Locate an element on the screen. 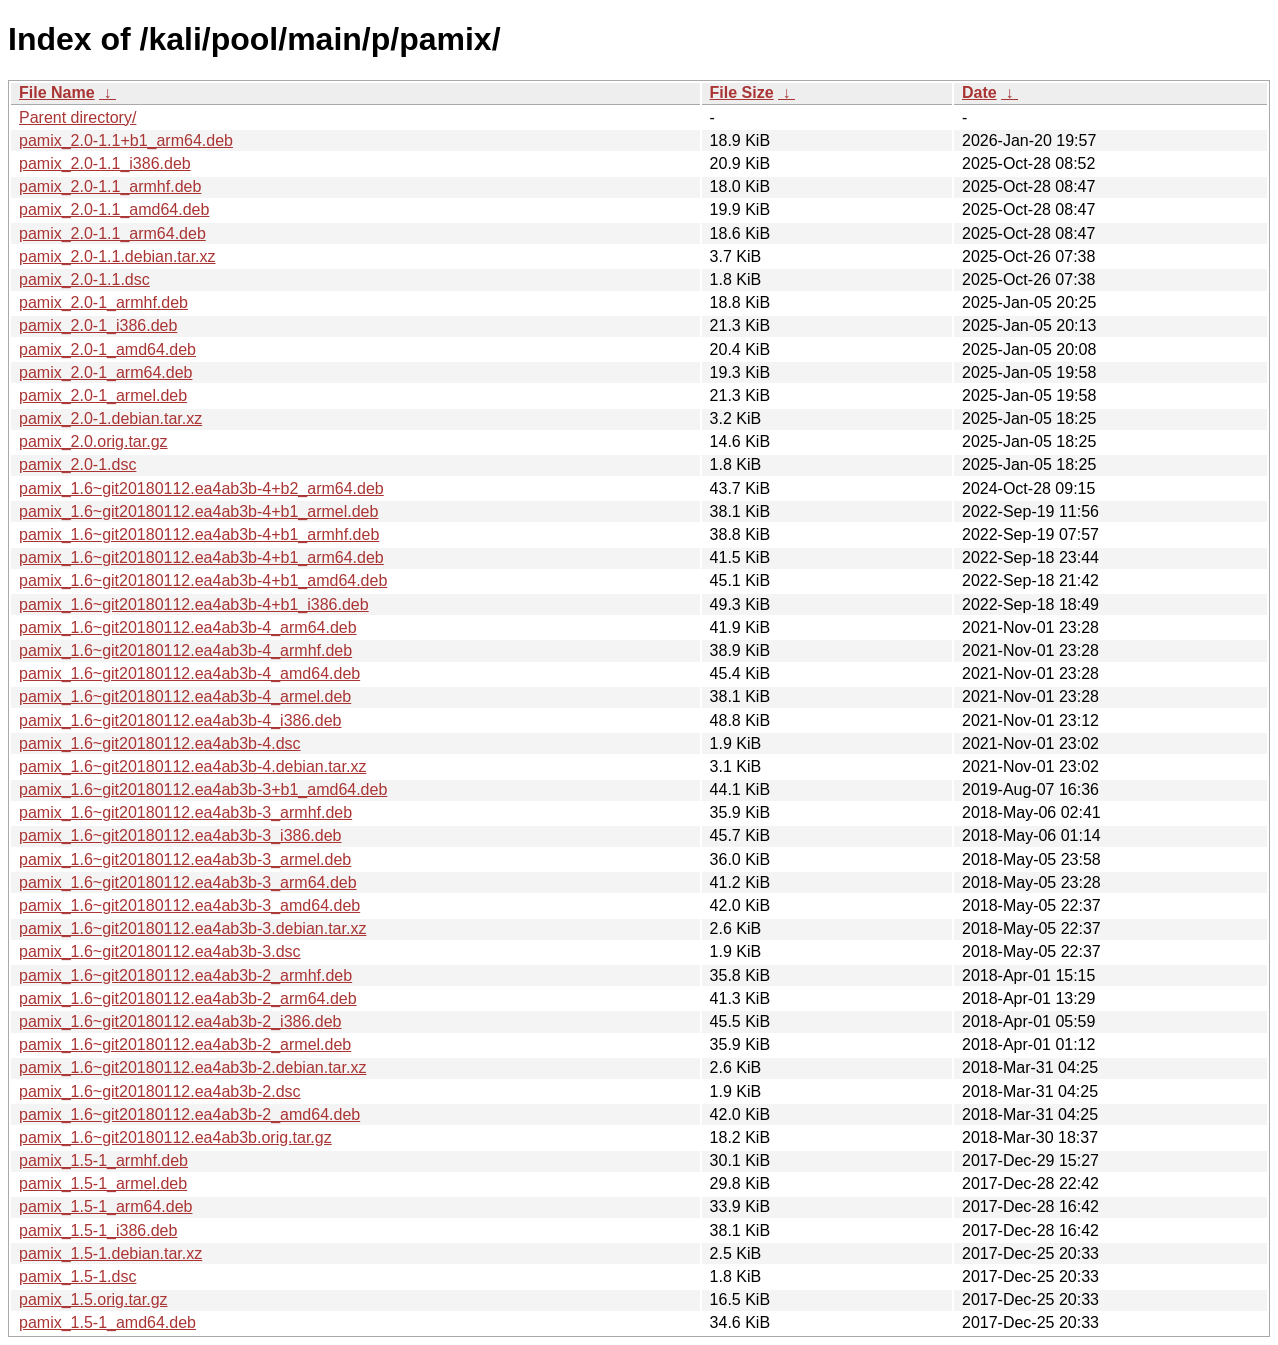  pamix_1.6~git20180112.ea4ab3b-2_i386.deb is located at coordinates (180, 1021).